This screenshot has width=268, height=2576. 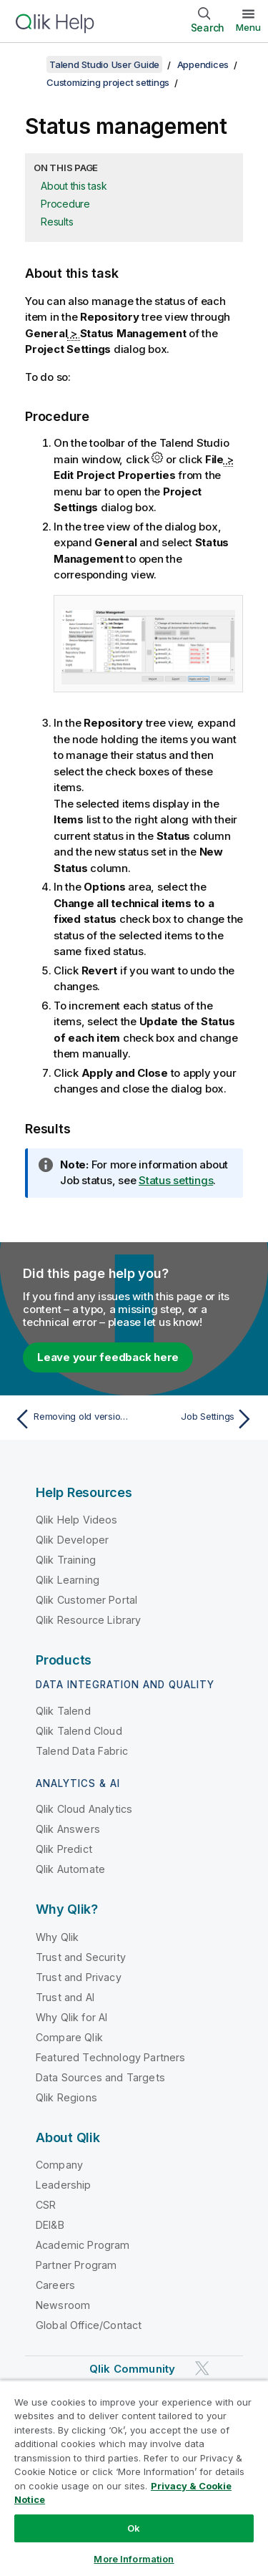 What do you see at coordinates (71, 1419) in the screenshot?
I see `[Previous topic: Removing old versions of project items]` at bounding box center [71, 1419].